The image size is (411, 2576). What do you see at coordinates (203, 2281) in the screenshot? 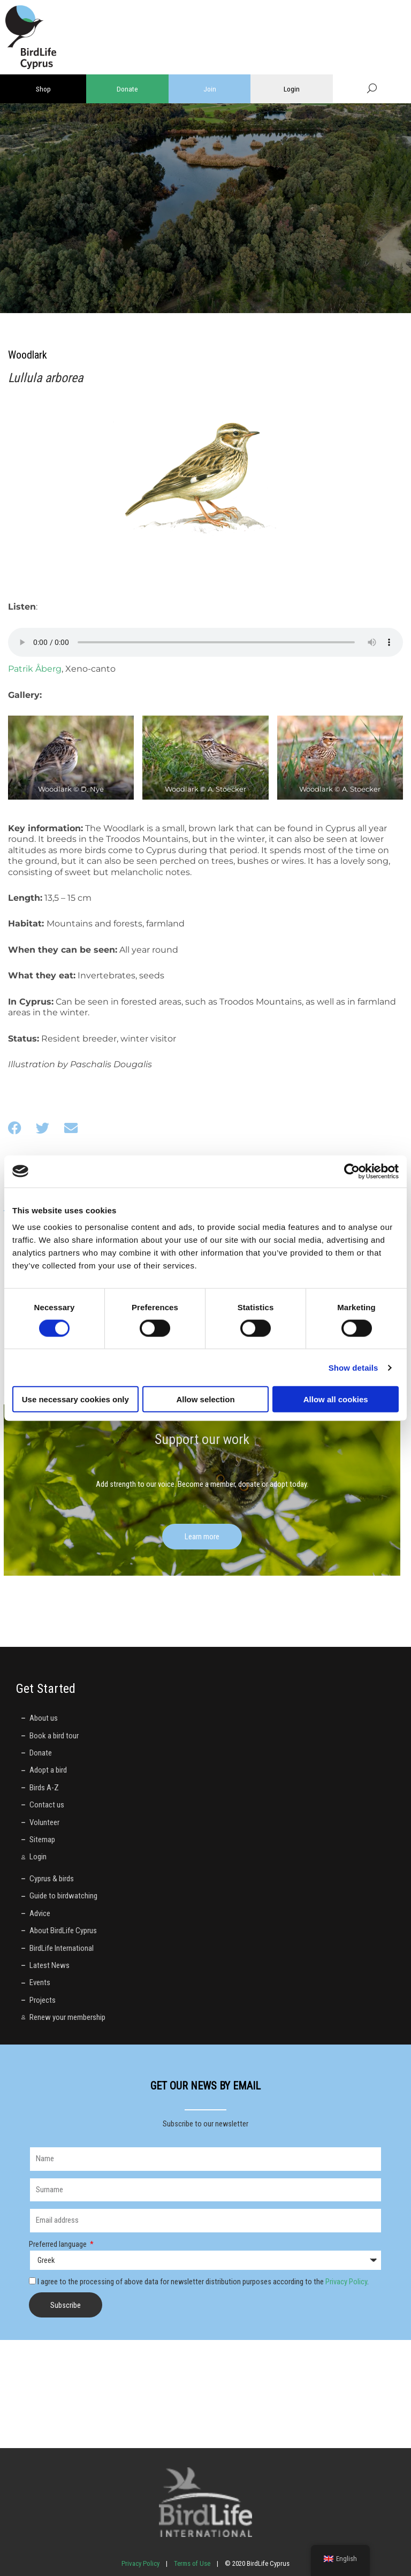
I see `I agree to the processing of above data for newsletter distribution purposes according to the .` at bounding box center [203, 2281].